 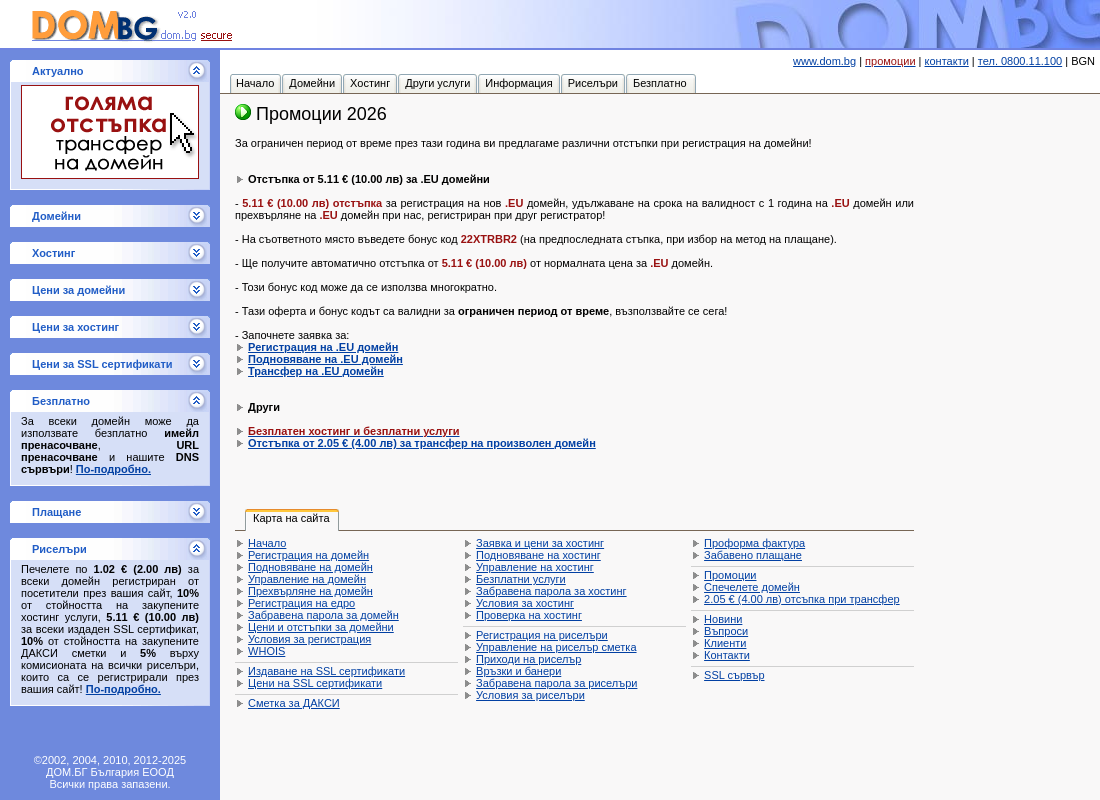 What do you see at coordinates (518, 671) in the screenshot?
I see `Връзки и банери` at bounding box center [518, 671].